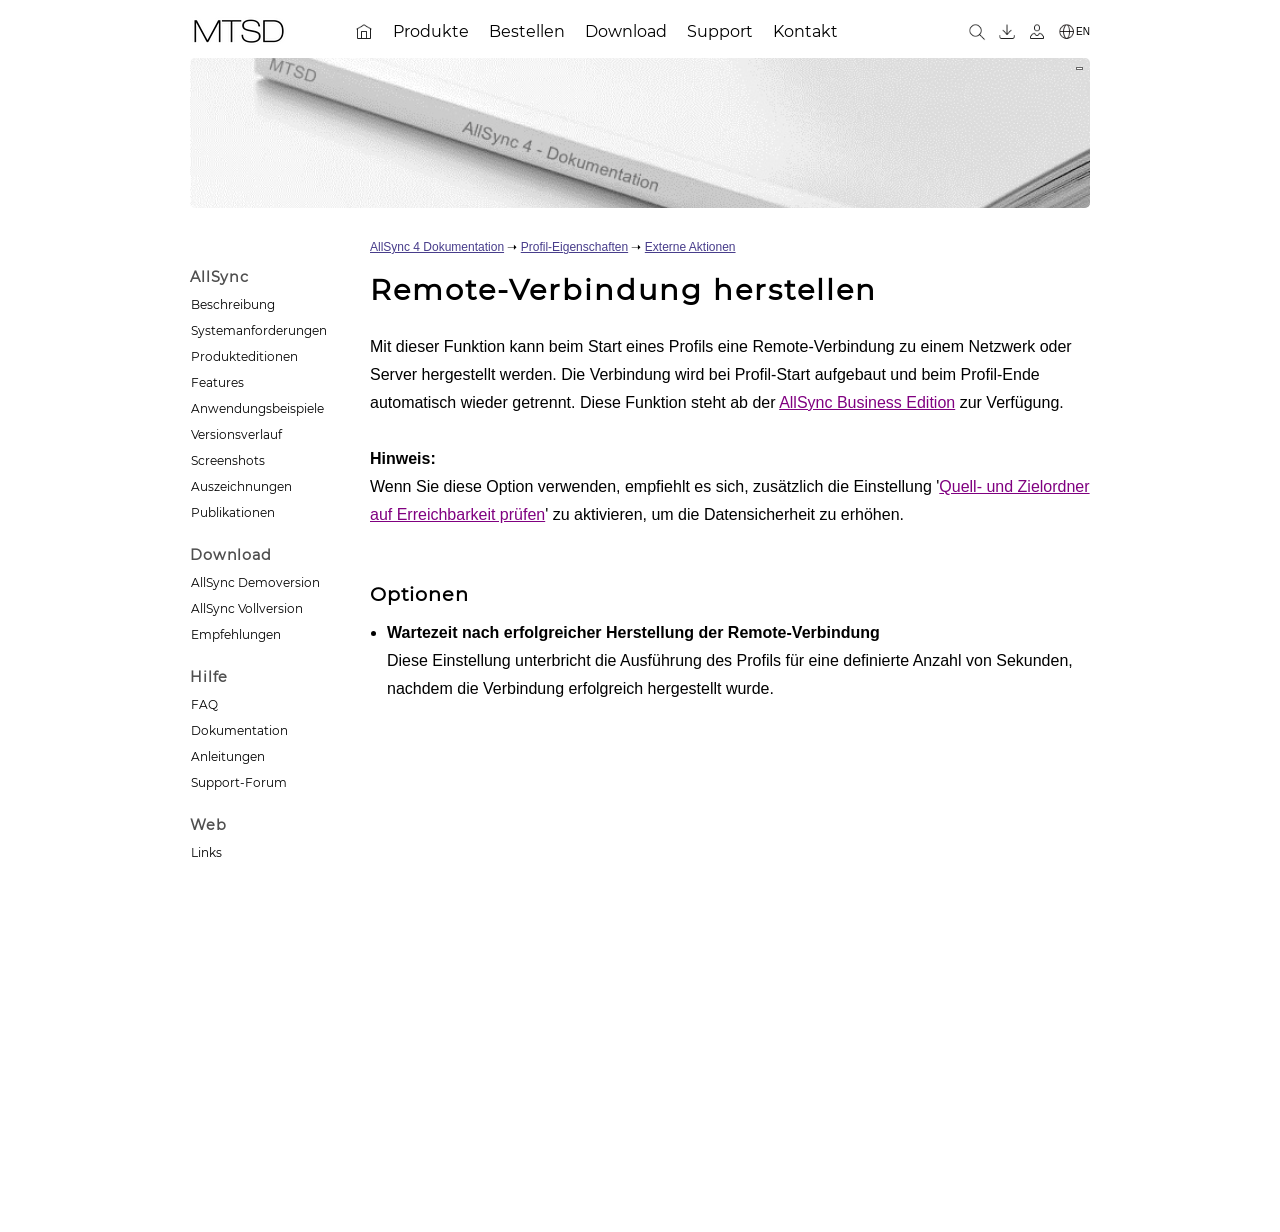 This screenshot has height=1232, width=1280. What do you see at coordinates (247, 608) in the screenshot?
I see `AllSync Vollversion` at bounding box center [247, 608].